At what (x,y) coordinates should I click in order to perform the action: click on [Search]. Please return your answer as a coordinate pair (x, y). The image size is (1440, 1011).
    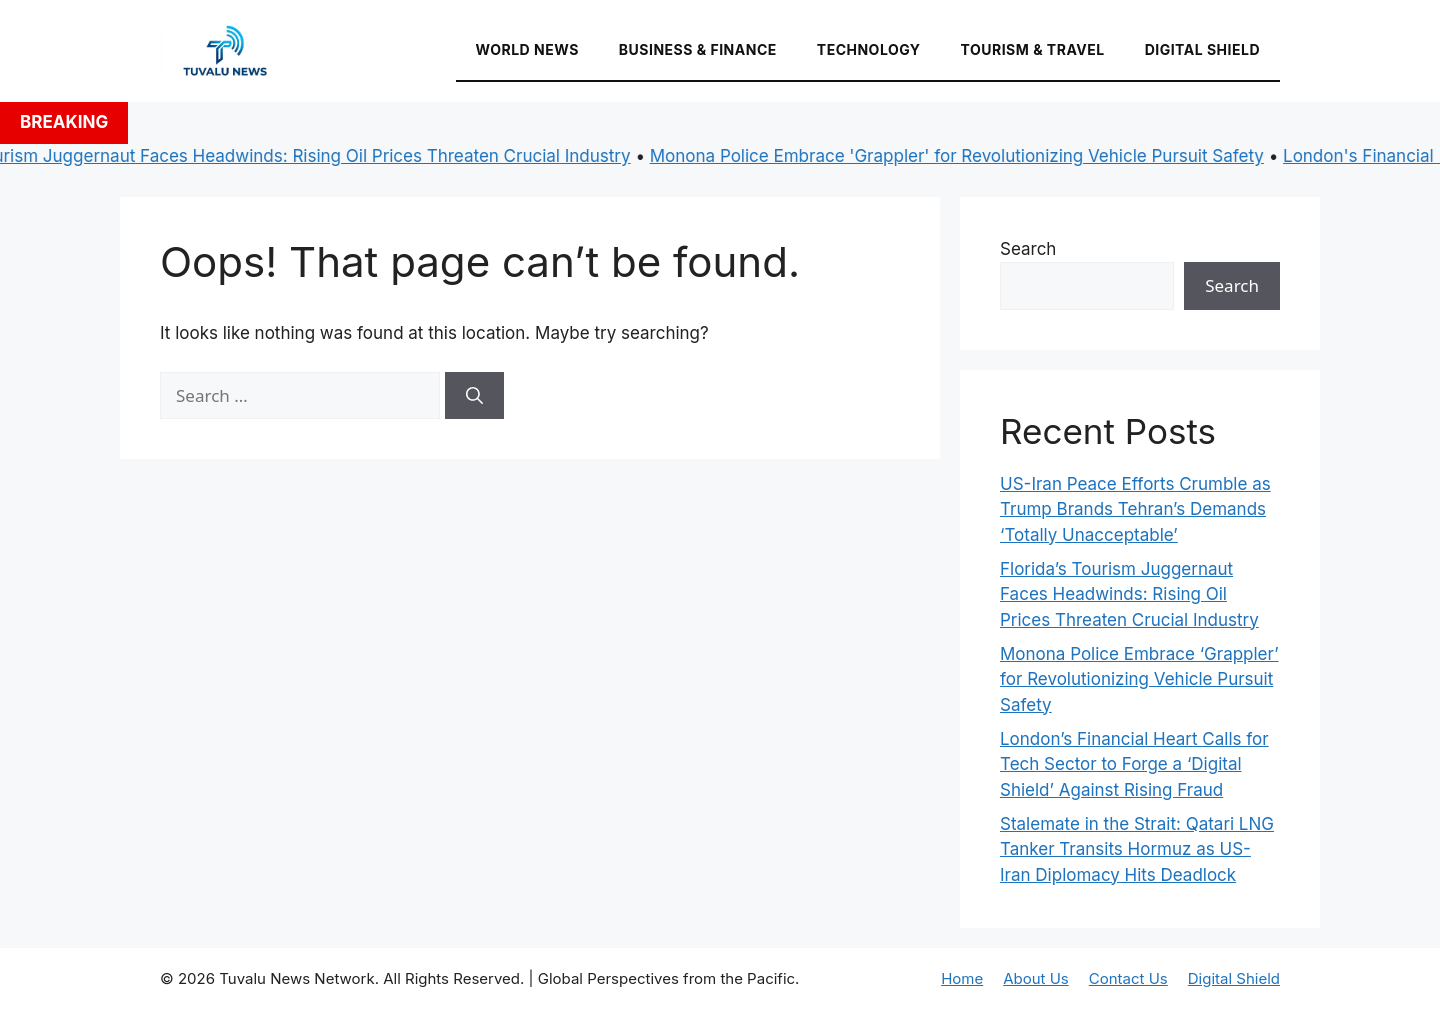
    Looking at the image, I should click on (474, 396).